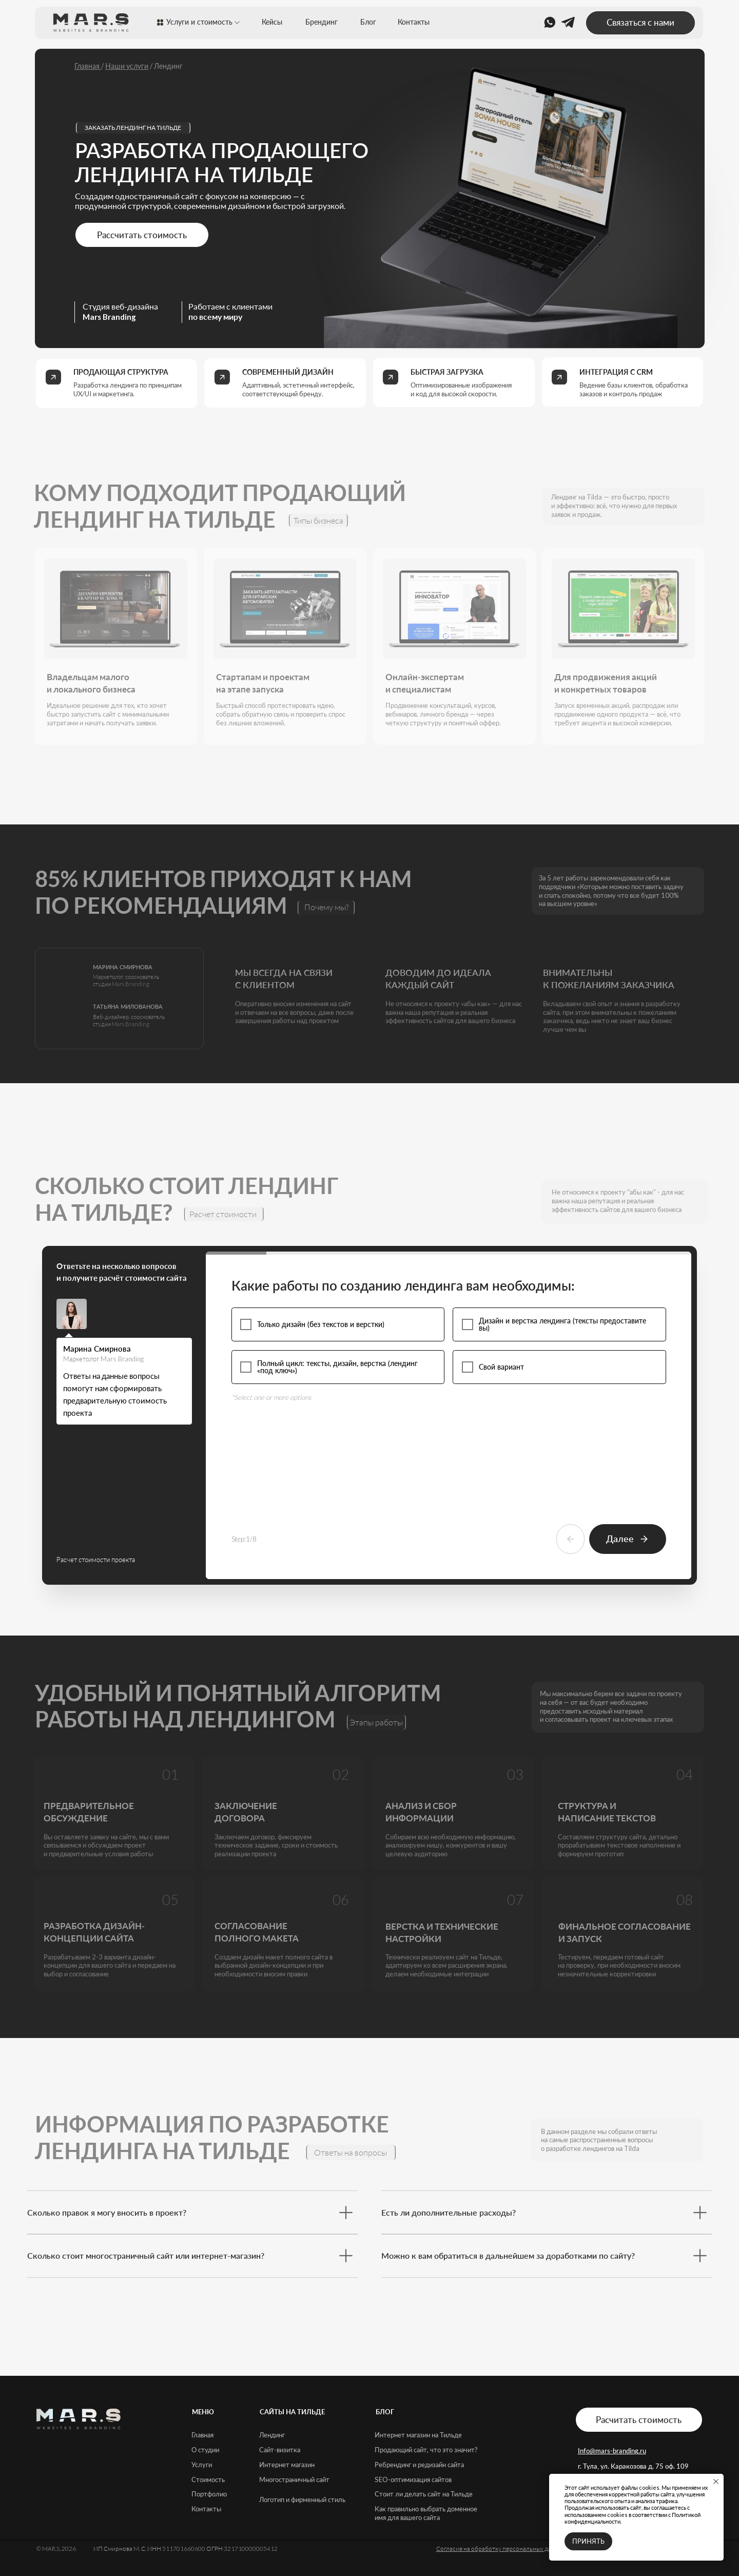 The image size is (739, 2576). What do you see at coordinates (426, 2450) in the screenshot?
I see `Продающий сайт, что это значит?` at bounding box center [426, 2450].